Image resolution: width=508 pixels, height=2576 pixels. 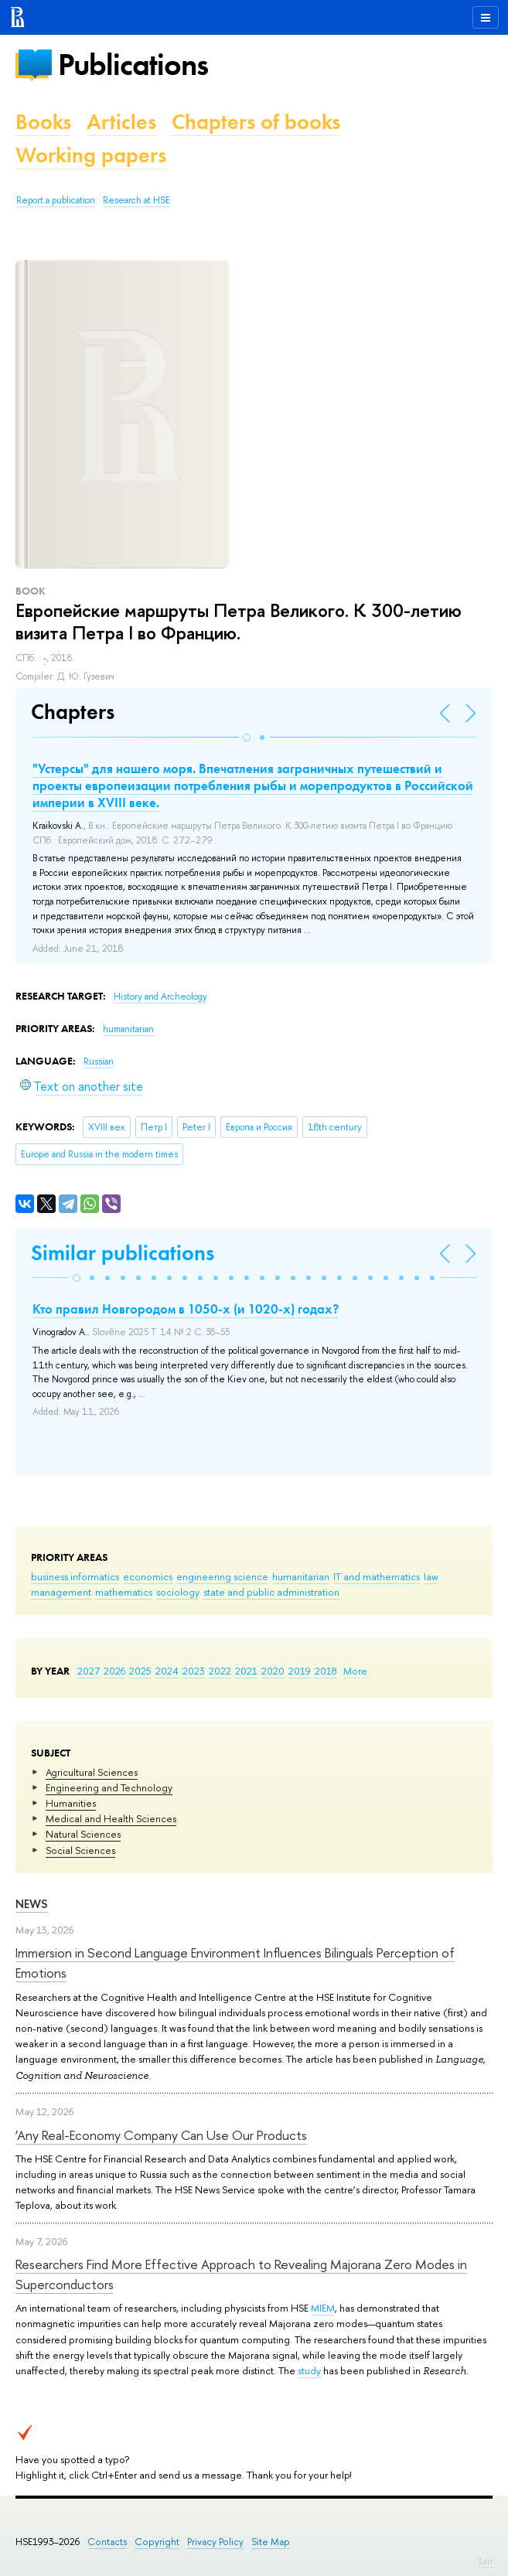 What do you see at coordinates (246, 737) in the screenshot?
I see `[button]` at bounding box center [246, 737].